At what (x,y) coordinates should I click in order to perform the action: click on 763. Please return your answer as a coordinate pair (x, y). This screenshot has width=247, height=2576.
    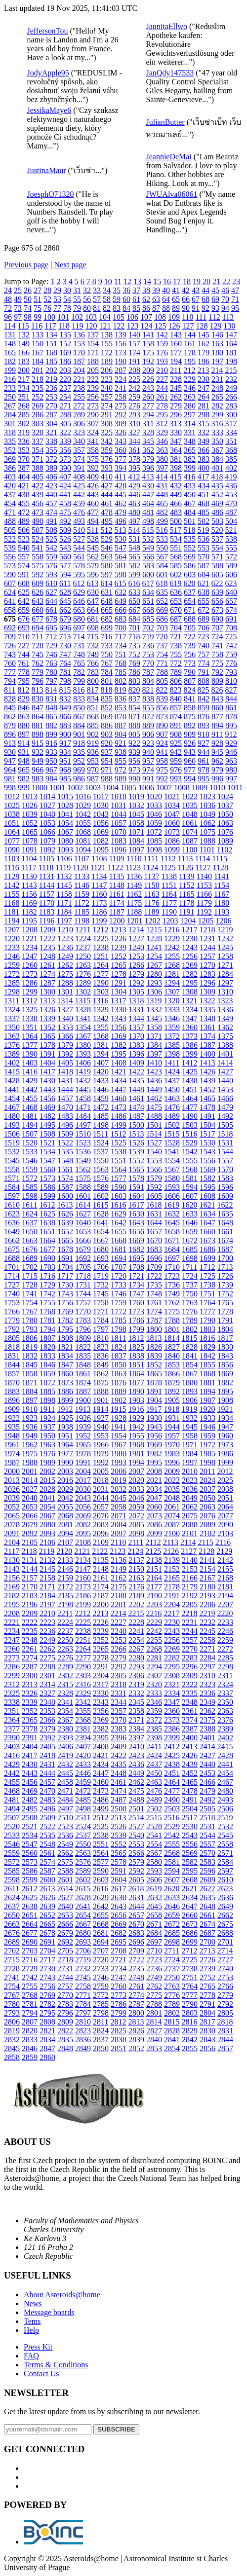
    Looking at the image, I should click on (51, 663).